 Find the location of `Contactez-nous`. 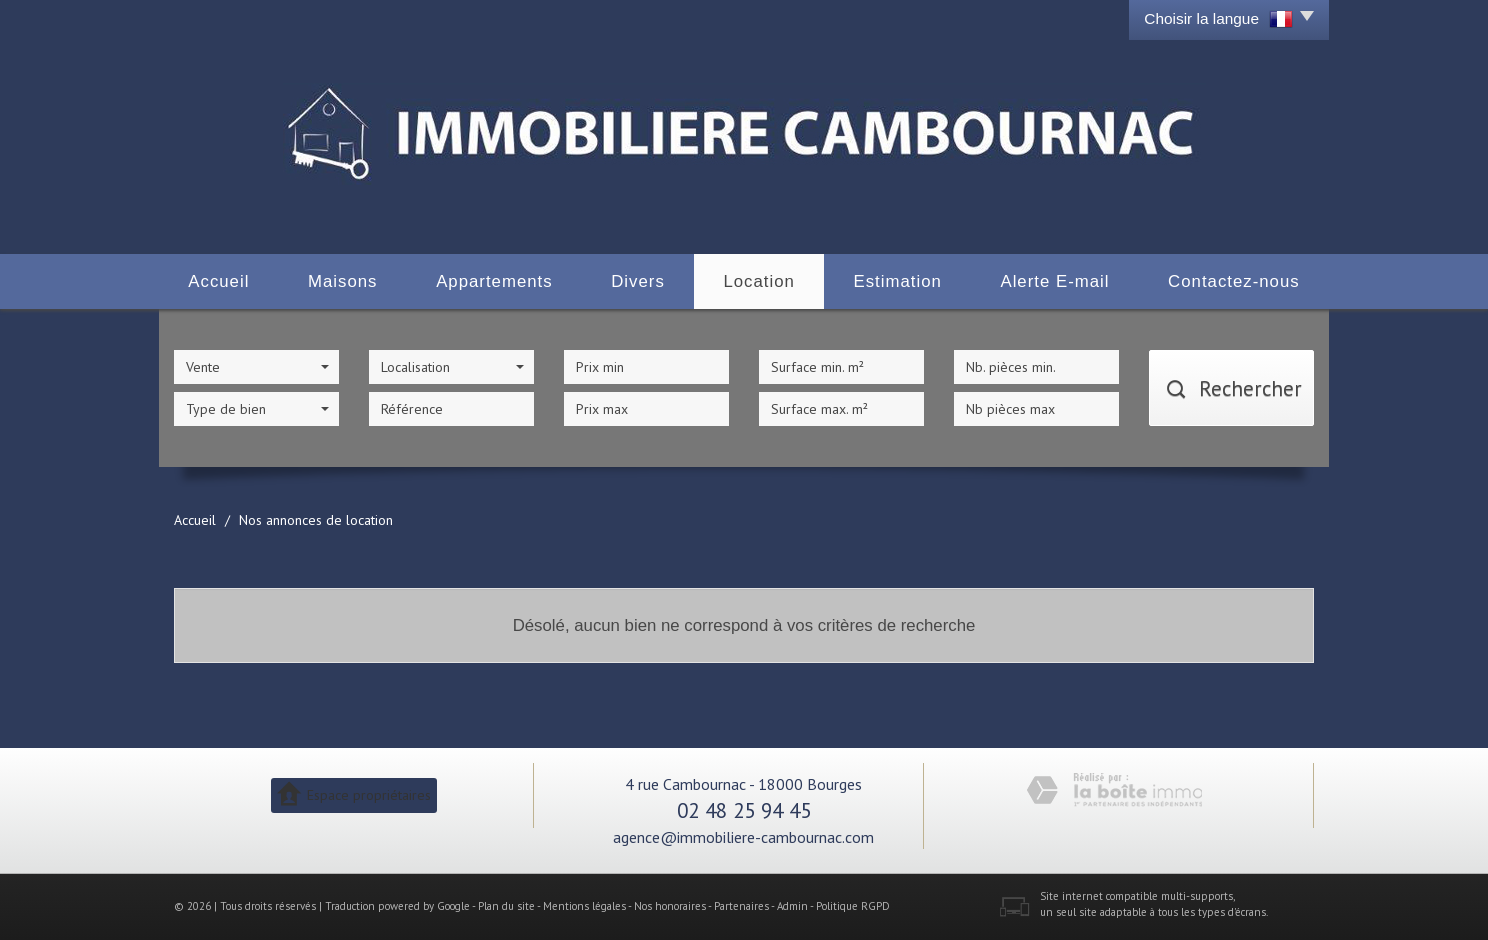

Contactez-nous is located at coordinates (1234, 281).